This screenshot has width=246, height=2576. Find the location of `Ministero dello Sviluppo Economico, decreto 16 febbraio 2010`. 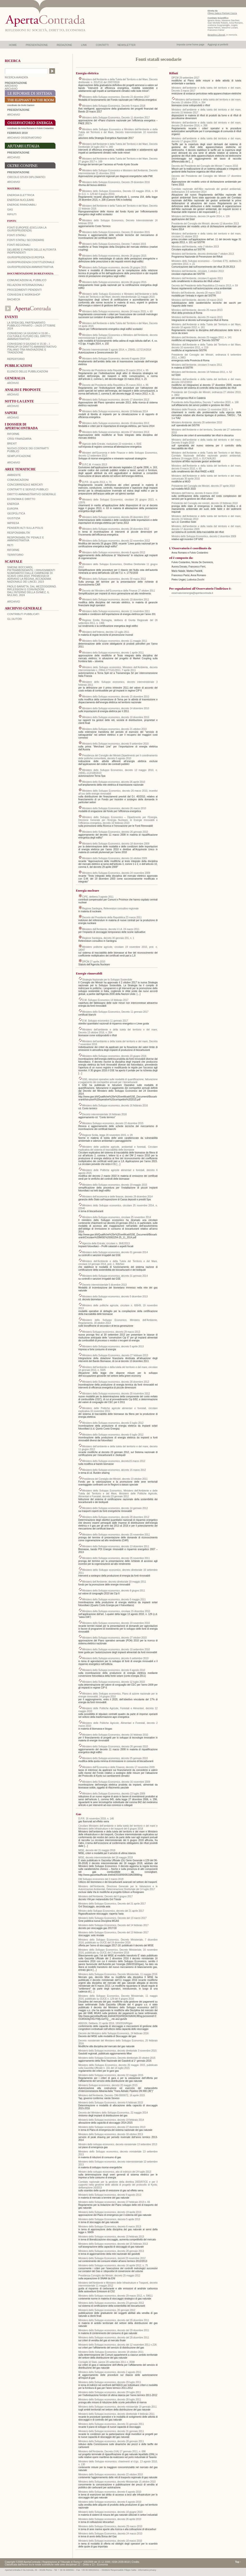

Ministero dello Sviluppo Economico, decreto 16 febbraio 2010 is located at coordinates (115, 1734).